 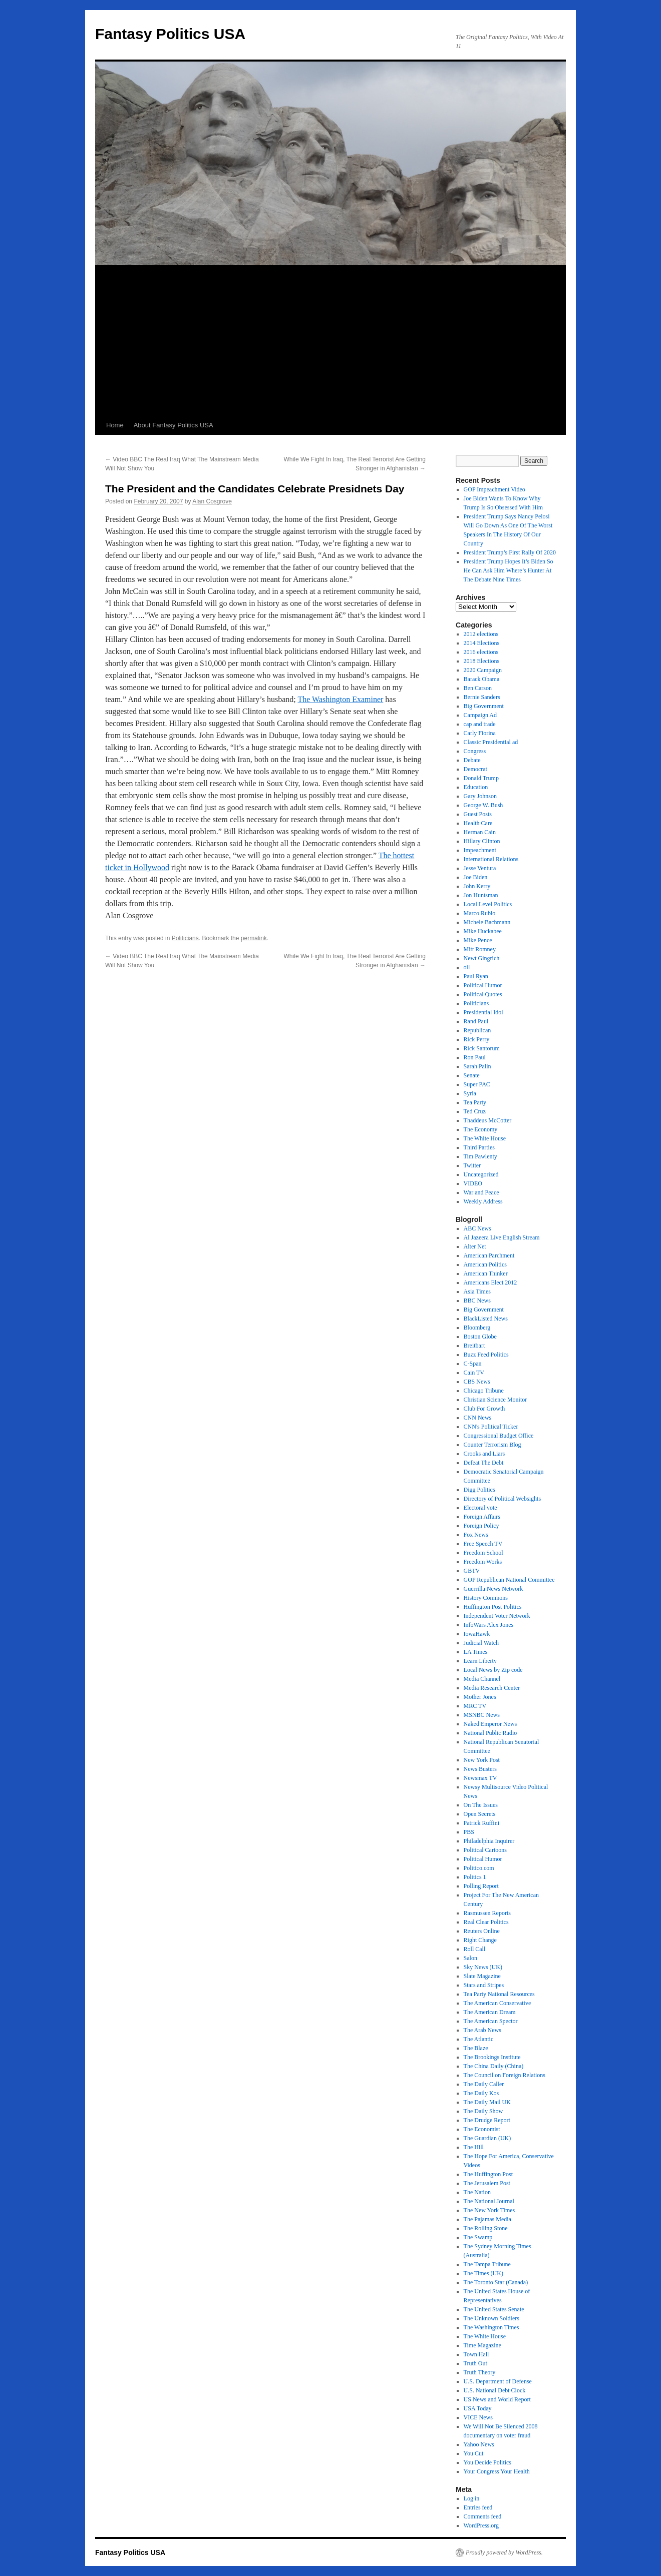 What do you see at coordinates (490, 1732) in the screenshot?
I see `National Public Radio` at bounding box center [490, 1732].